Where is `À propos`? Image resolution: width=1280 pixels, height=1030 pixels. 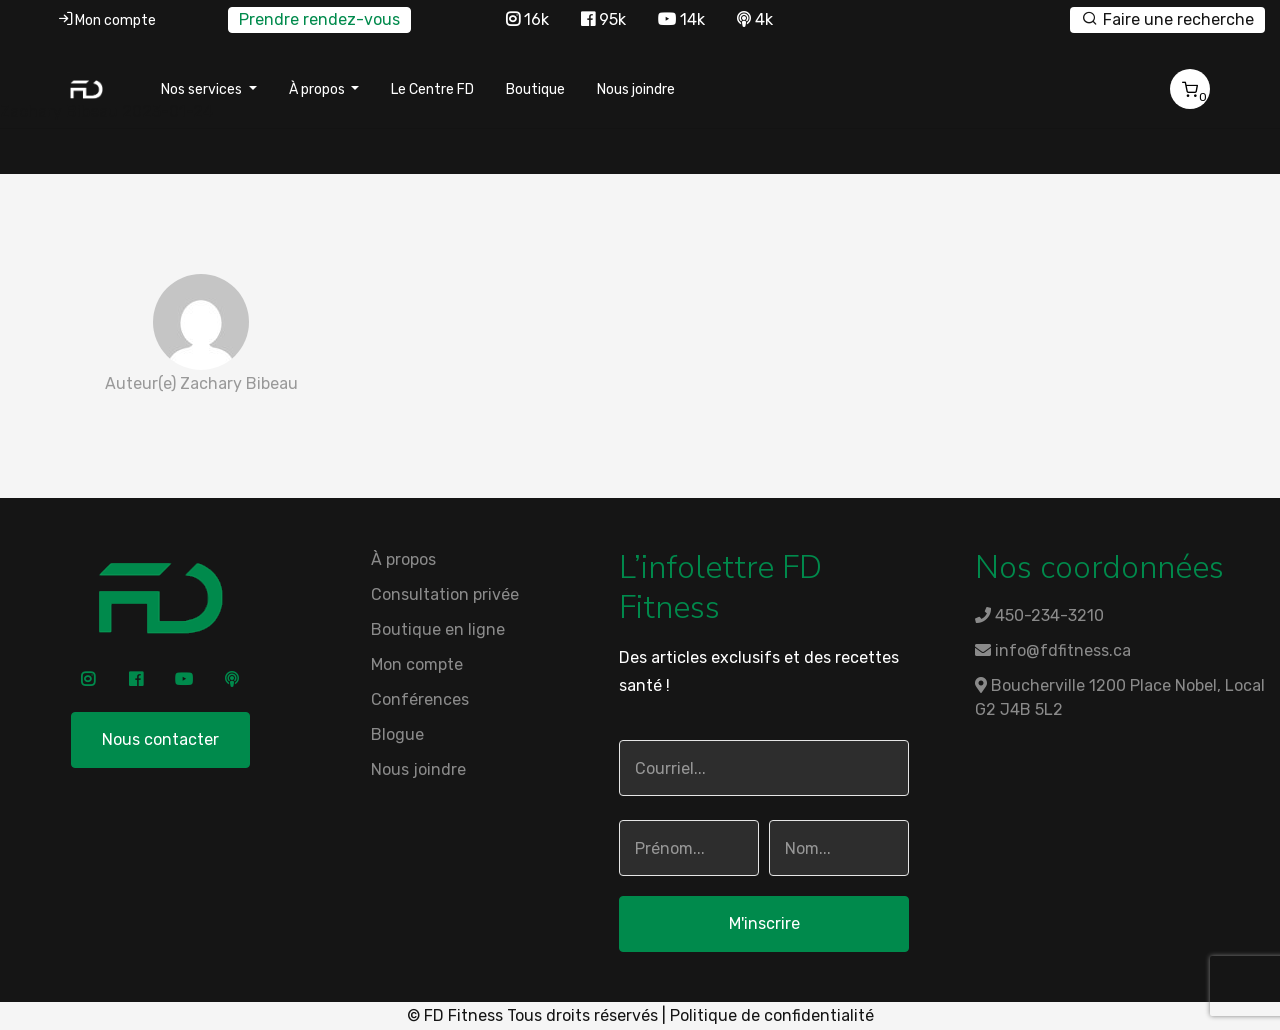 À propos is located at coordinates (403, 559).